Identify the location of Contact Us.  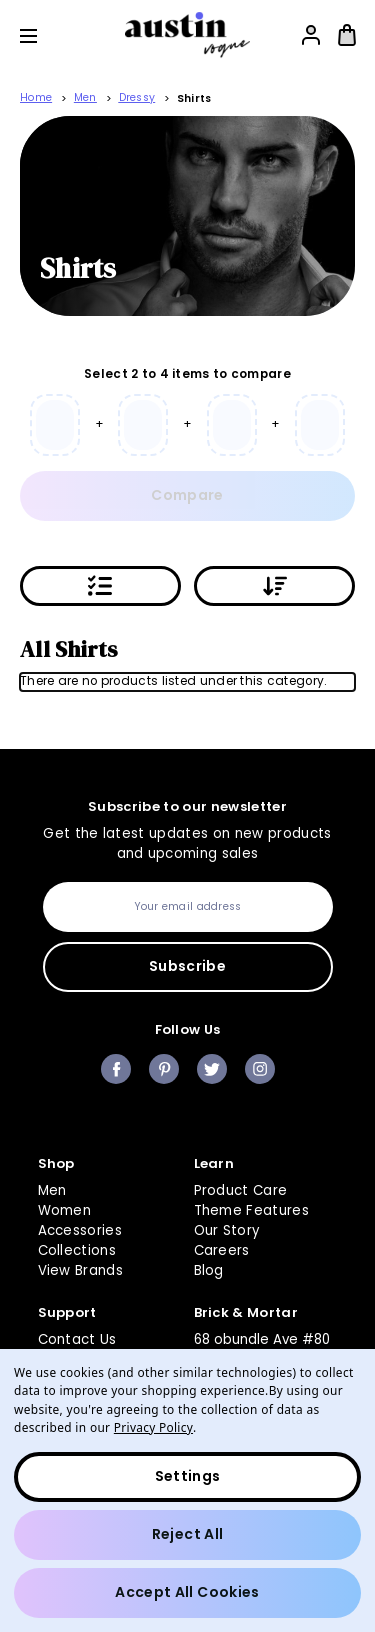
(77, 1339).